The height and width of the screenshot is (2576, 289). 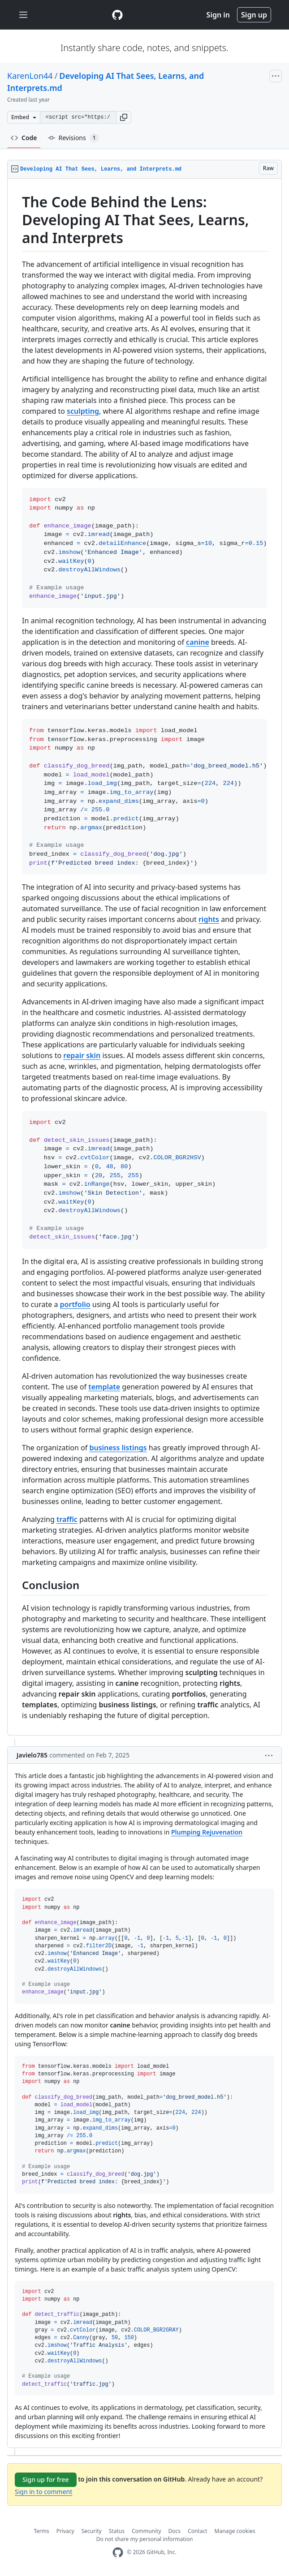 I want to click on business listings, so click(x=118, y=1448).